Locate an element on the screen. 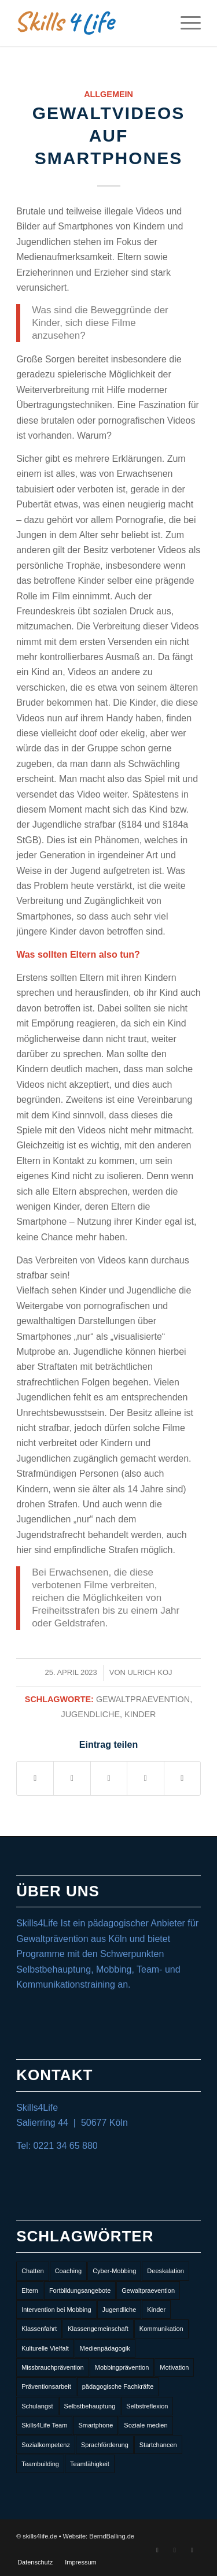 Image resolution: width=217 pixels, height=2576 pixels. Teamfähigkeit [Teamfähigkeit (3 Einträge)] is located at coordinates (89, 2463).